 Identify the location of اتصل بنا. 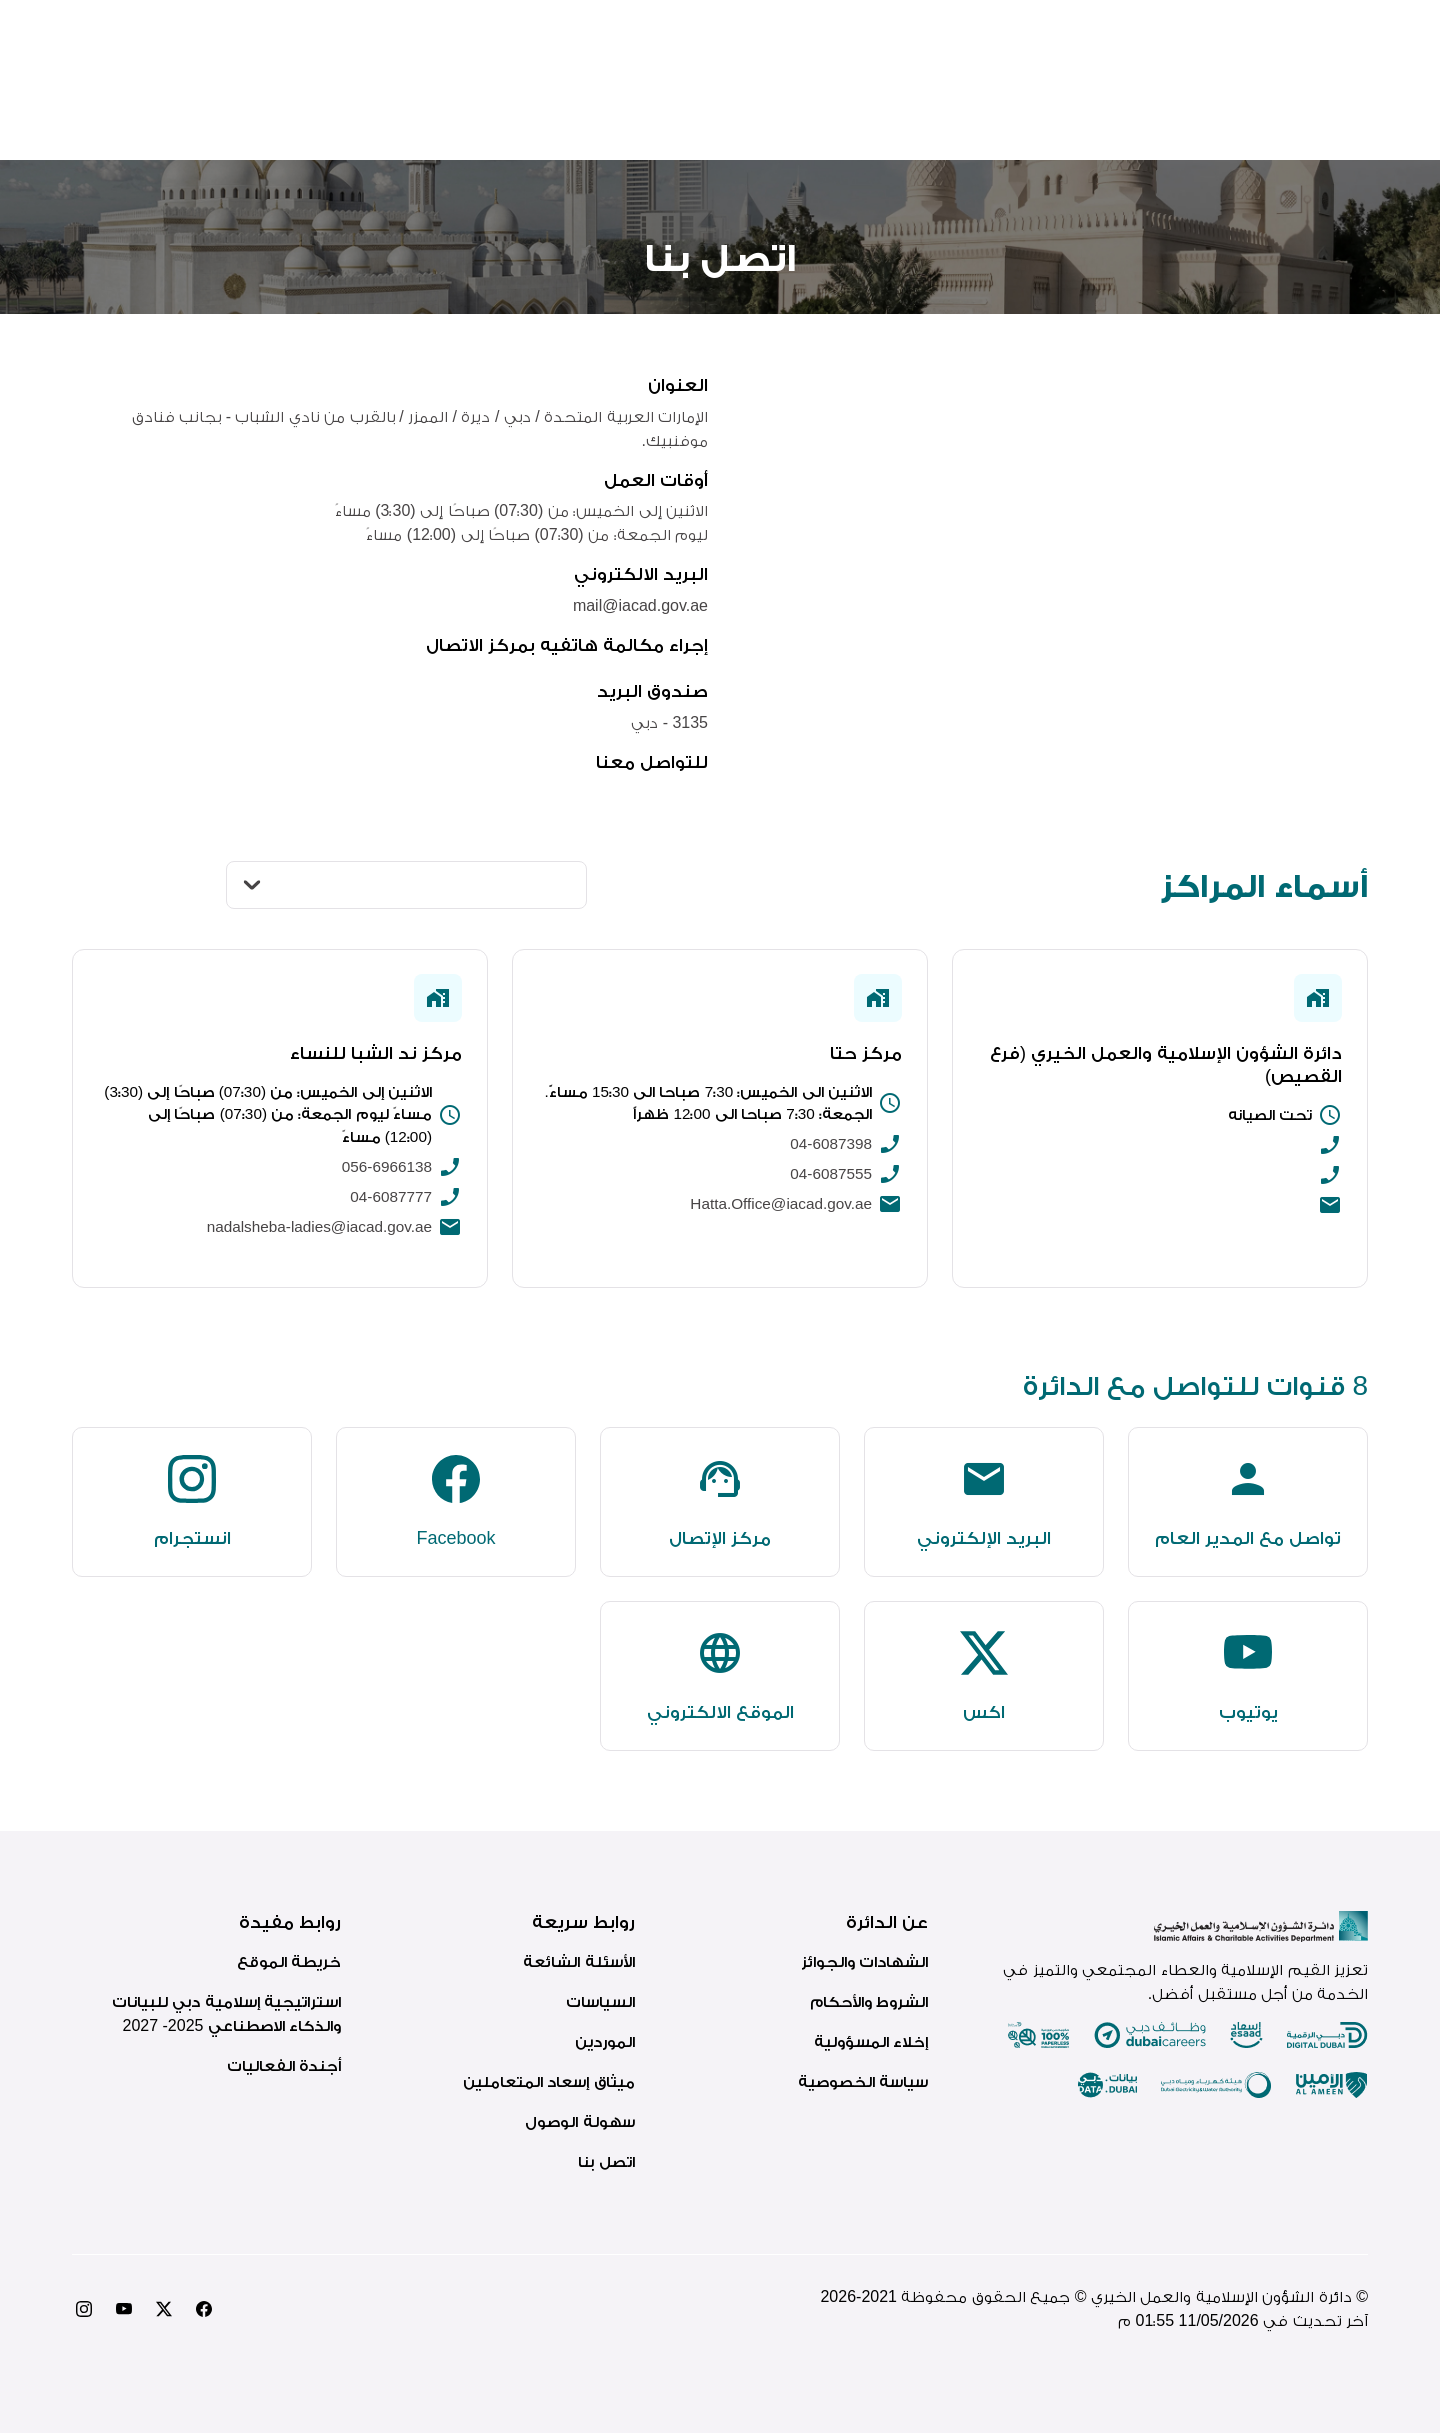
(606, 2164).